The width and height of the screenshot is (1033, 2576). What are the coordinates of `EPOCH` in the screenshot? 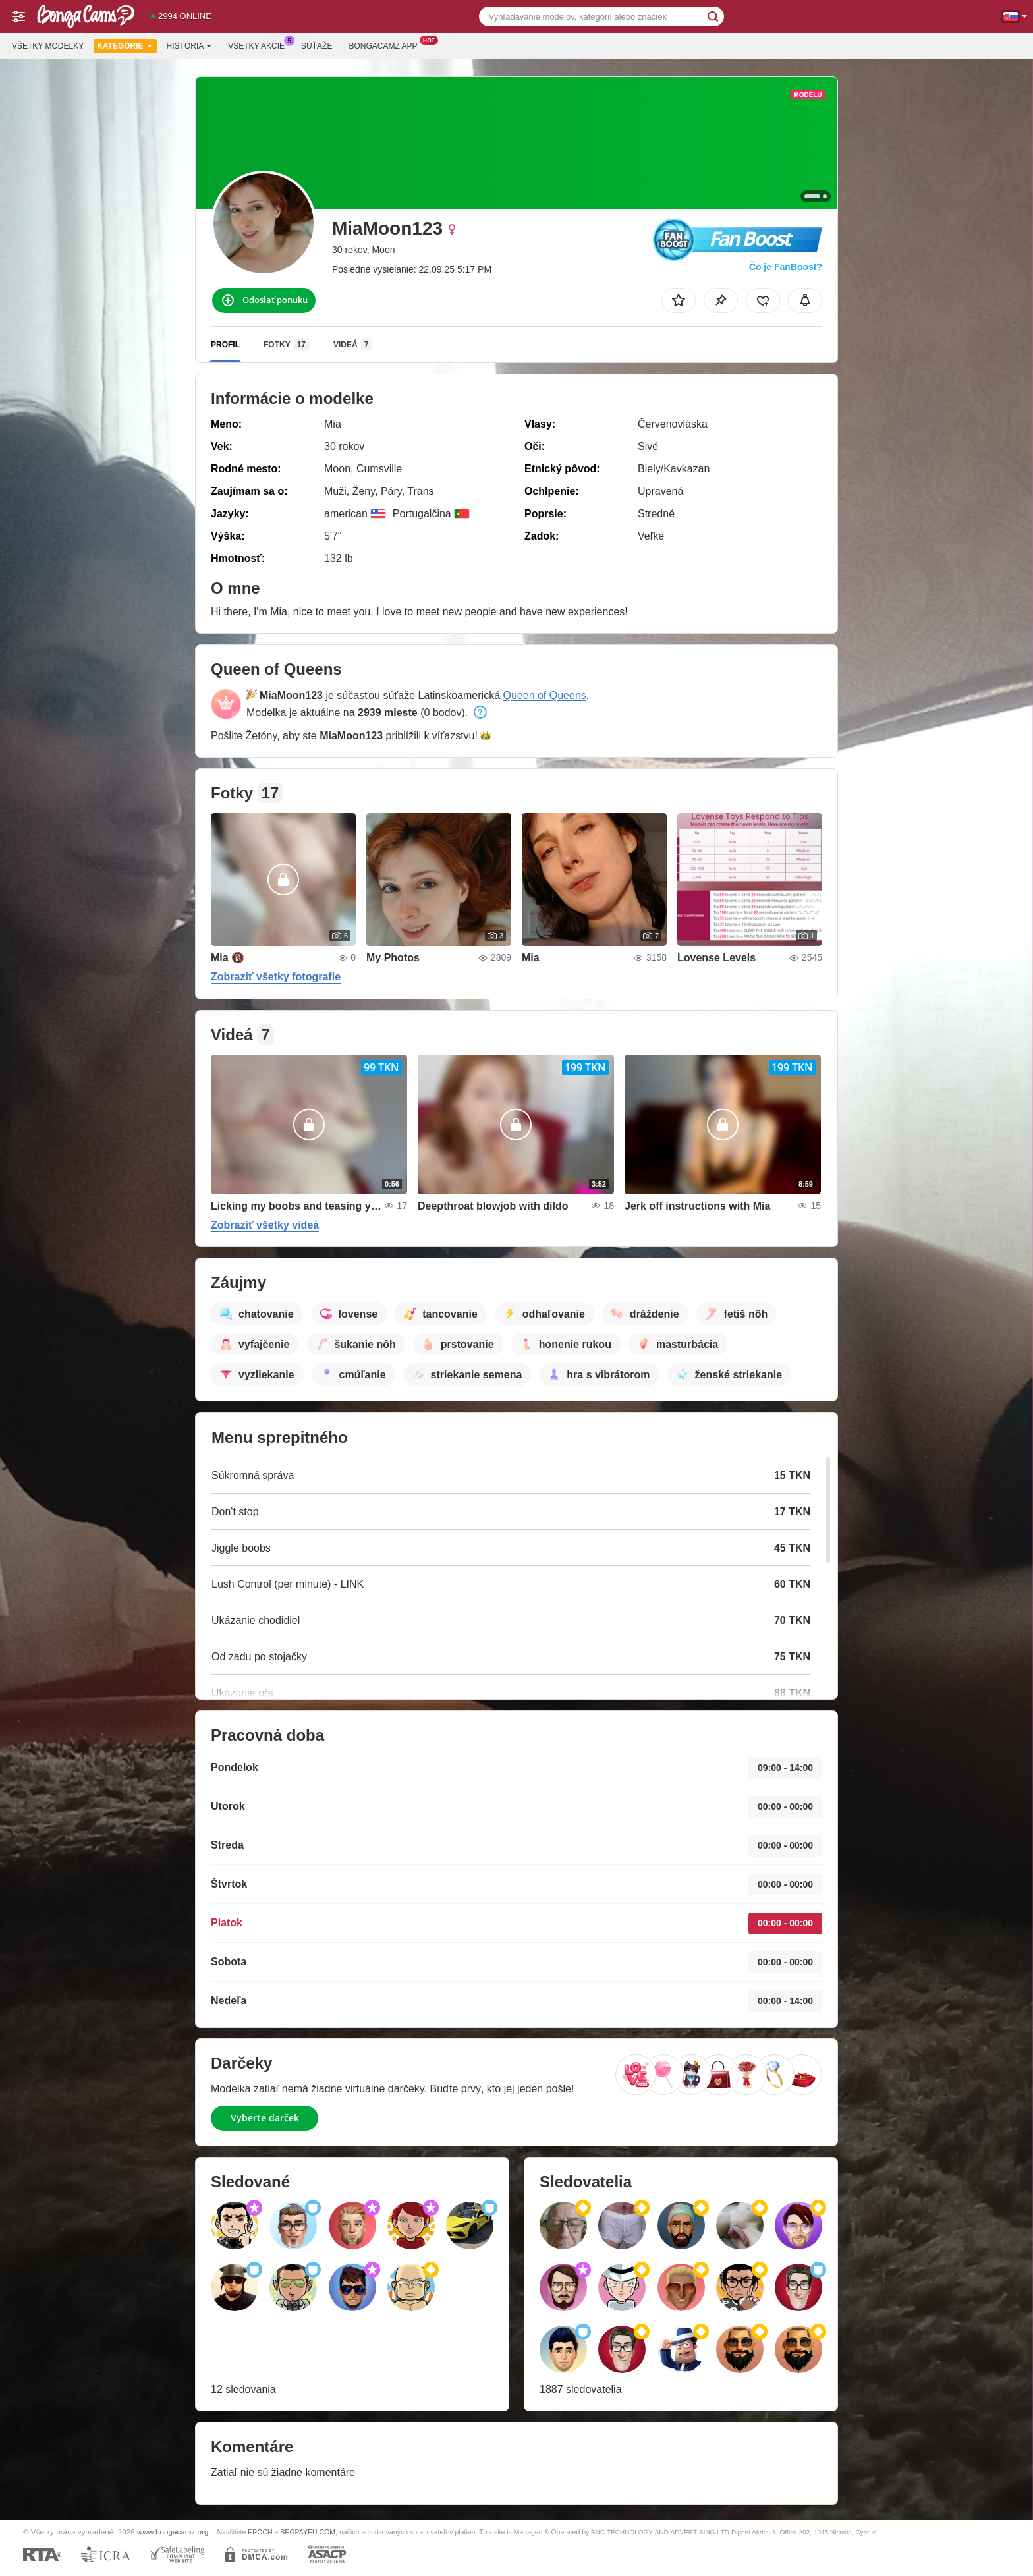 It's located at (260, 2532).